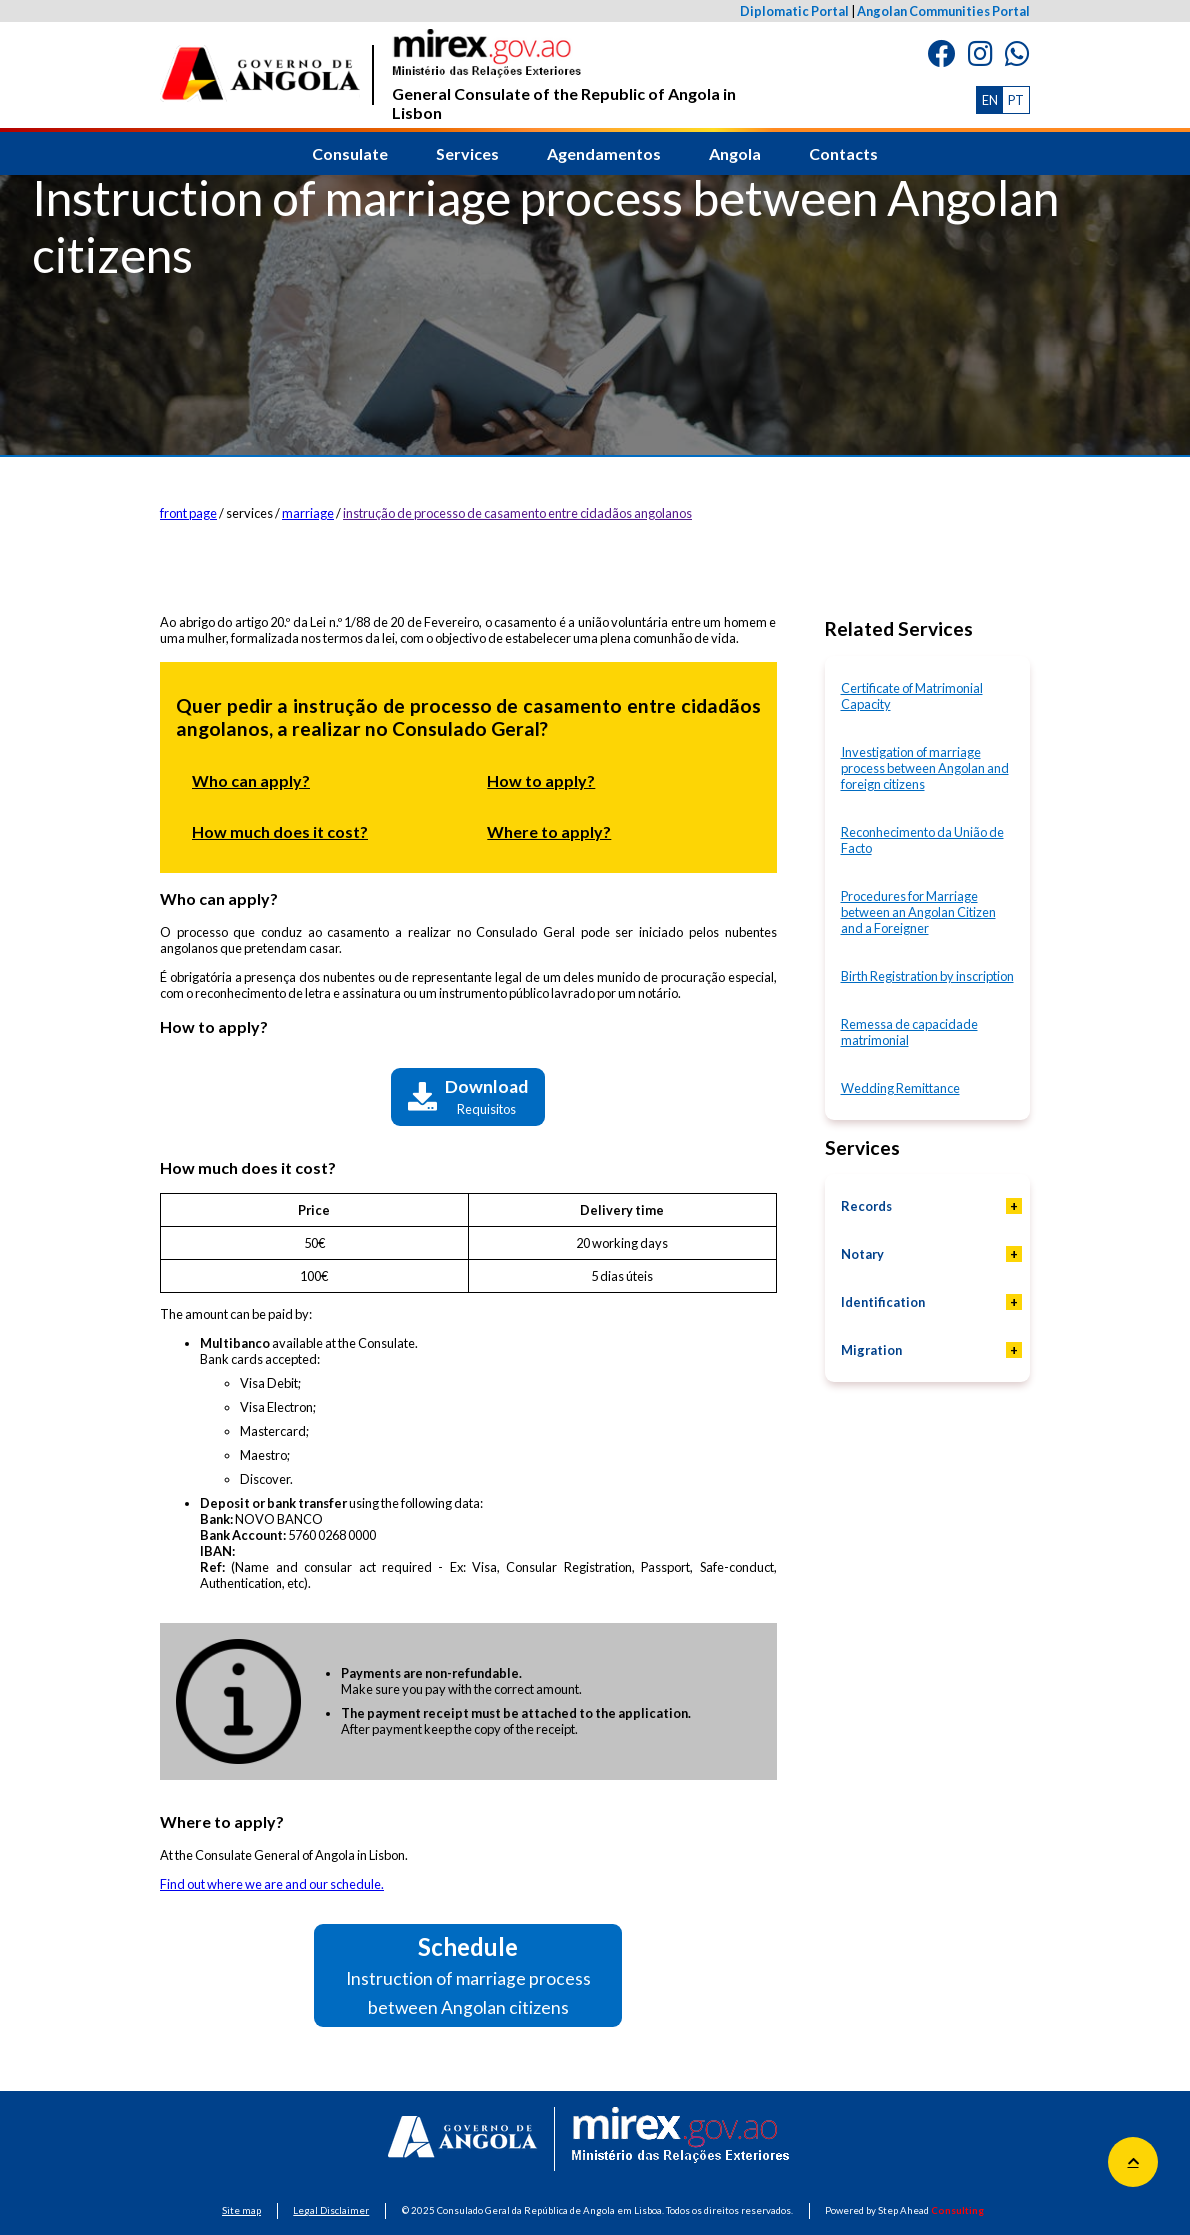 This screenshot has width=1190, height=2235. What do you see at coordinates (918, 912) in the screenshot?
I see `Procedures for Marriage between an Angolan Citizen and a Foreigner` at bounding box center [918, 912].